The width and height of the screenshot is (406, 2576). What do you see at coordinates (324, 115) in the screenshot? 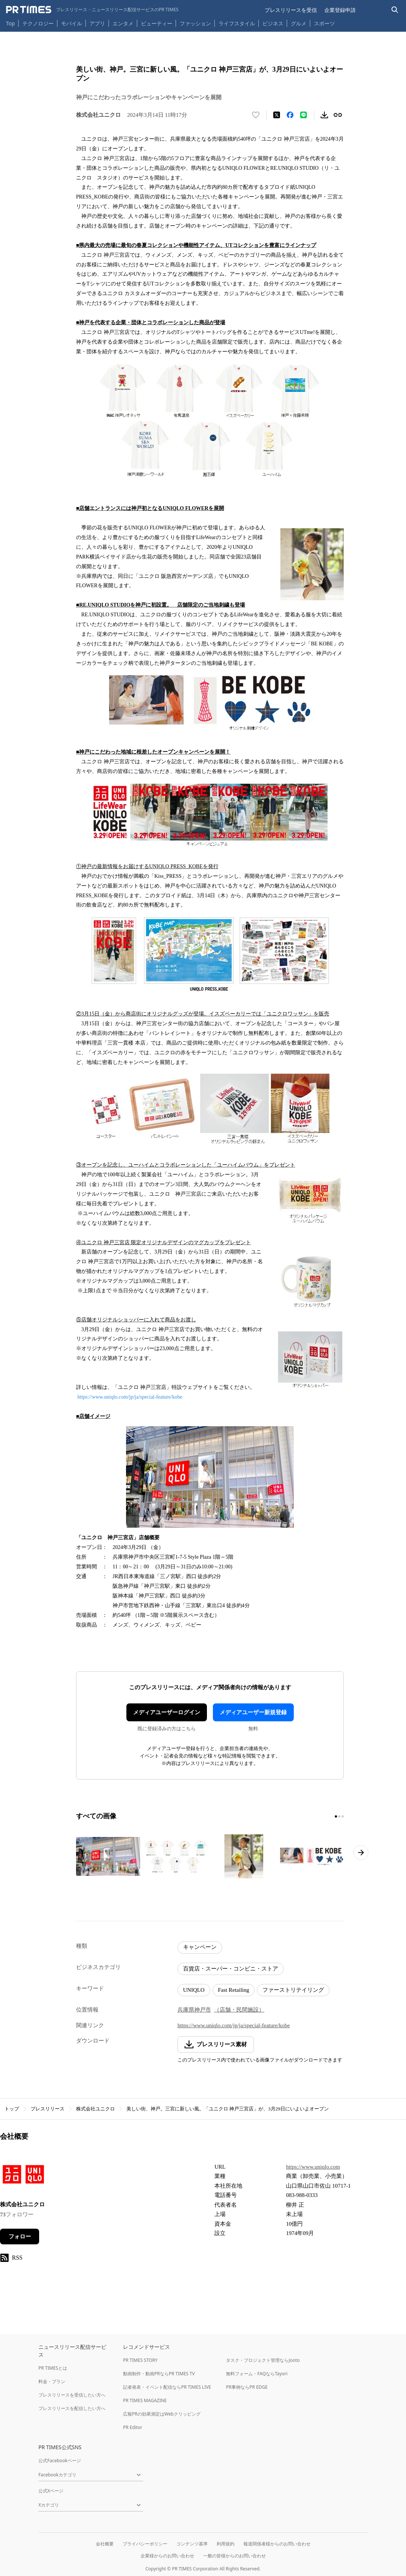
I see `[素材をダウンロード]` at bounding box center [324, 115].